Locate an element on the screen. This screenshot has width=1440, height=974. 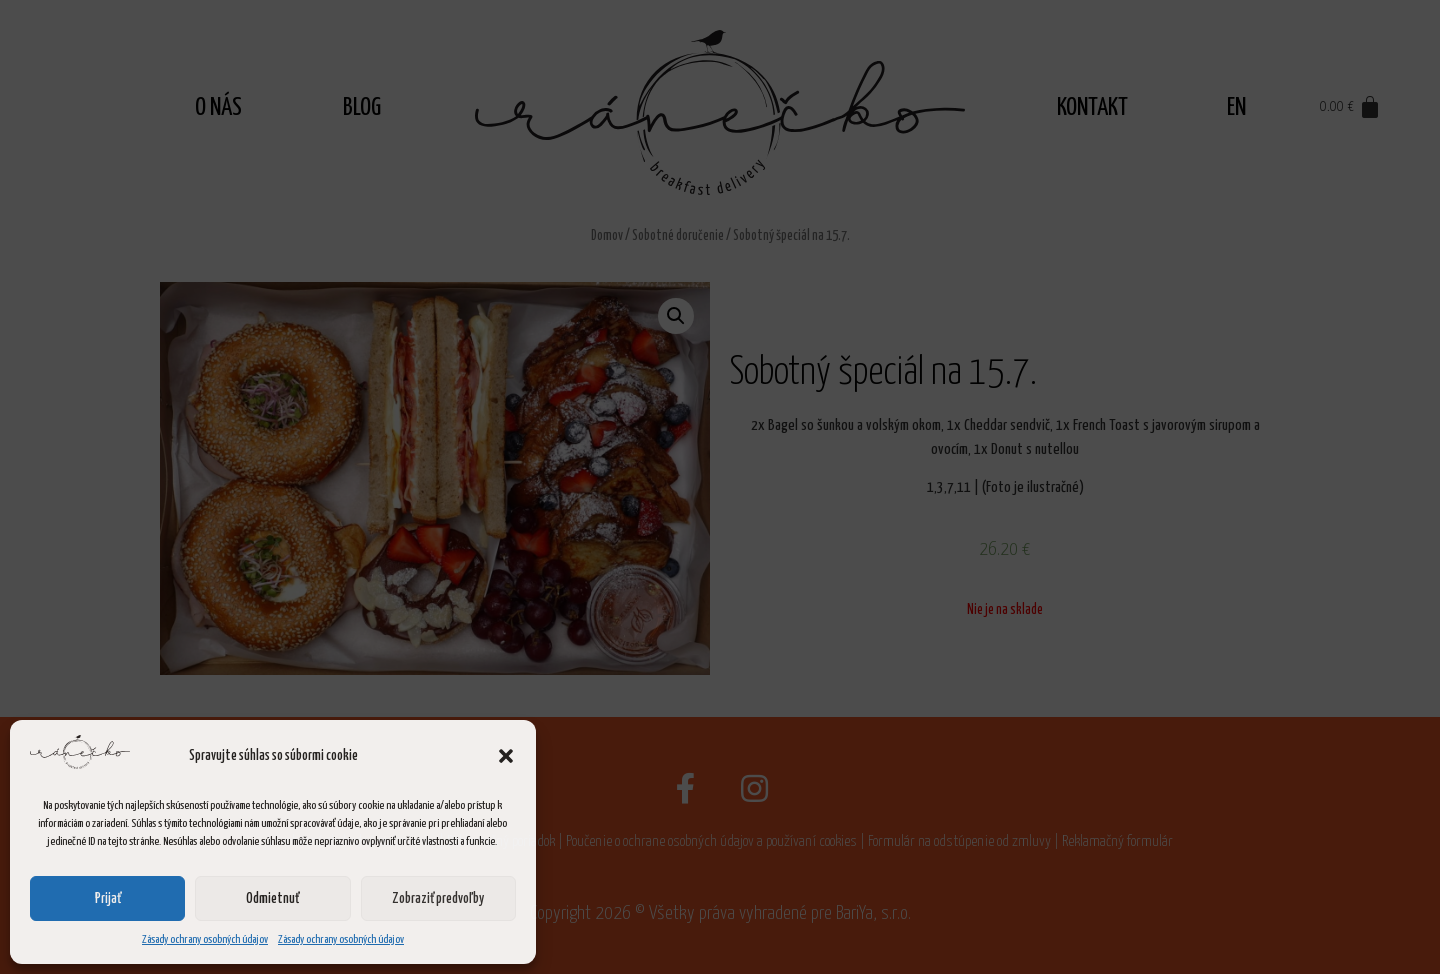
Odmietnuť is located at coordinates (272, 899).